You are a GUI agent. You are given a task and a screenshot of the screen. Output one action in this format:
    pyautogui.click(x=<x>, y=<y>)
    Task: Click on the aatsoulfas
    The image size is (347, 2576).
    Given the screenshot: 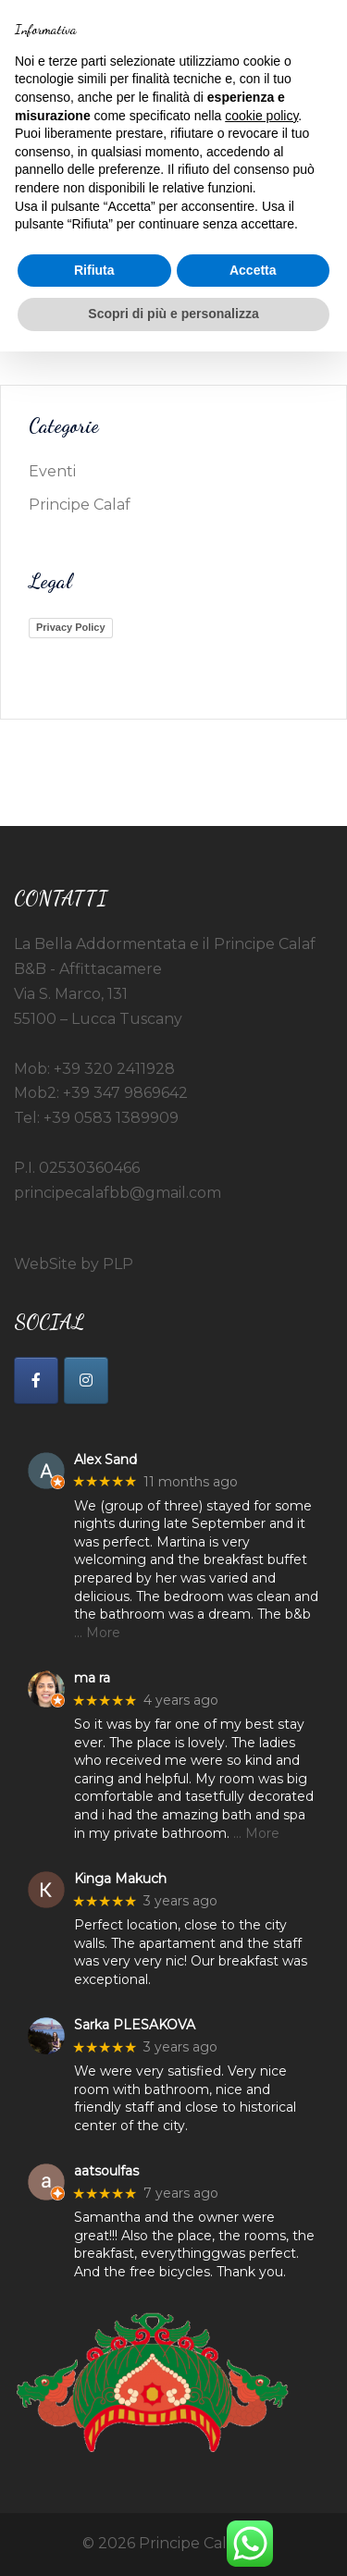 What is the action you would take?
    pyautogui.click(x=106, y=2171)
    